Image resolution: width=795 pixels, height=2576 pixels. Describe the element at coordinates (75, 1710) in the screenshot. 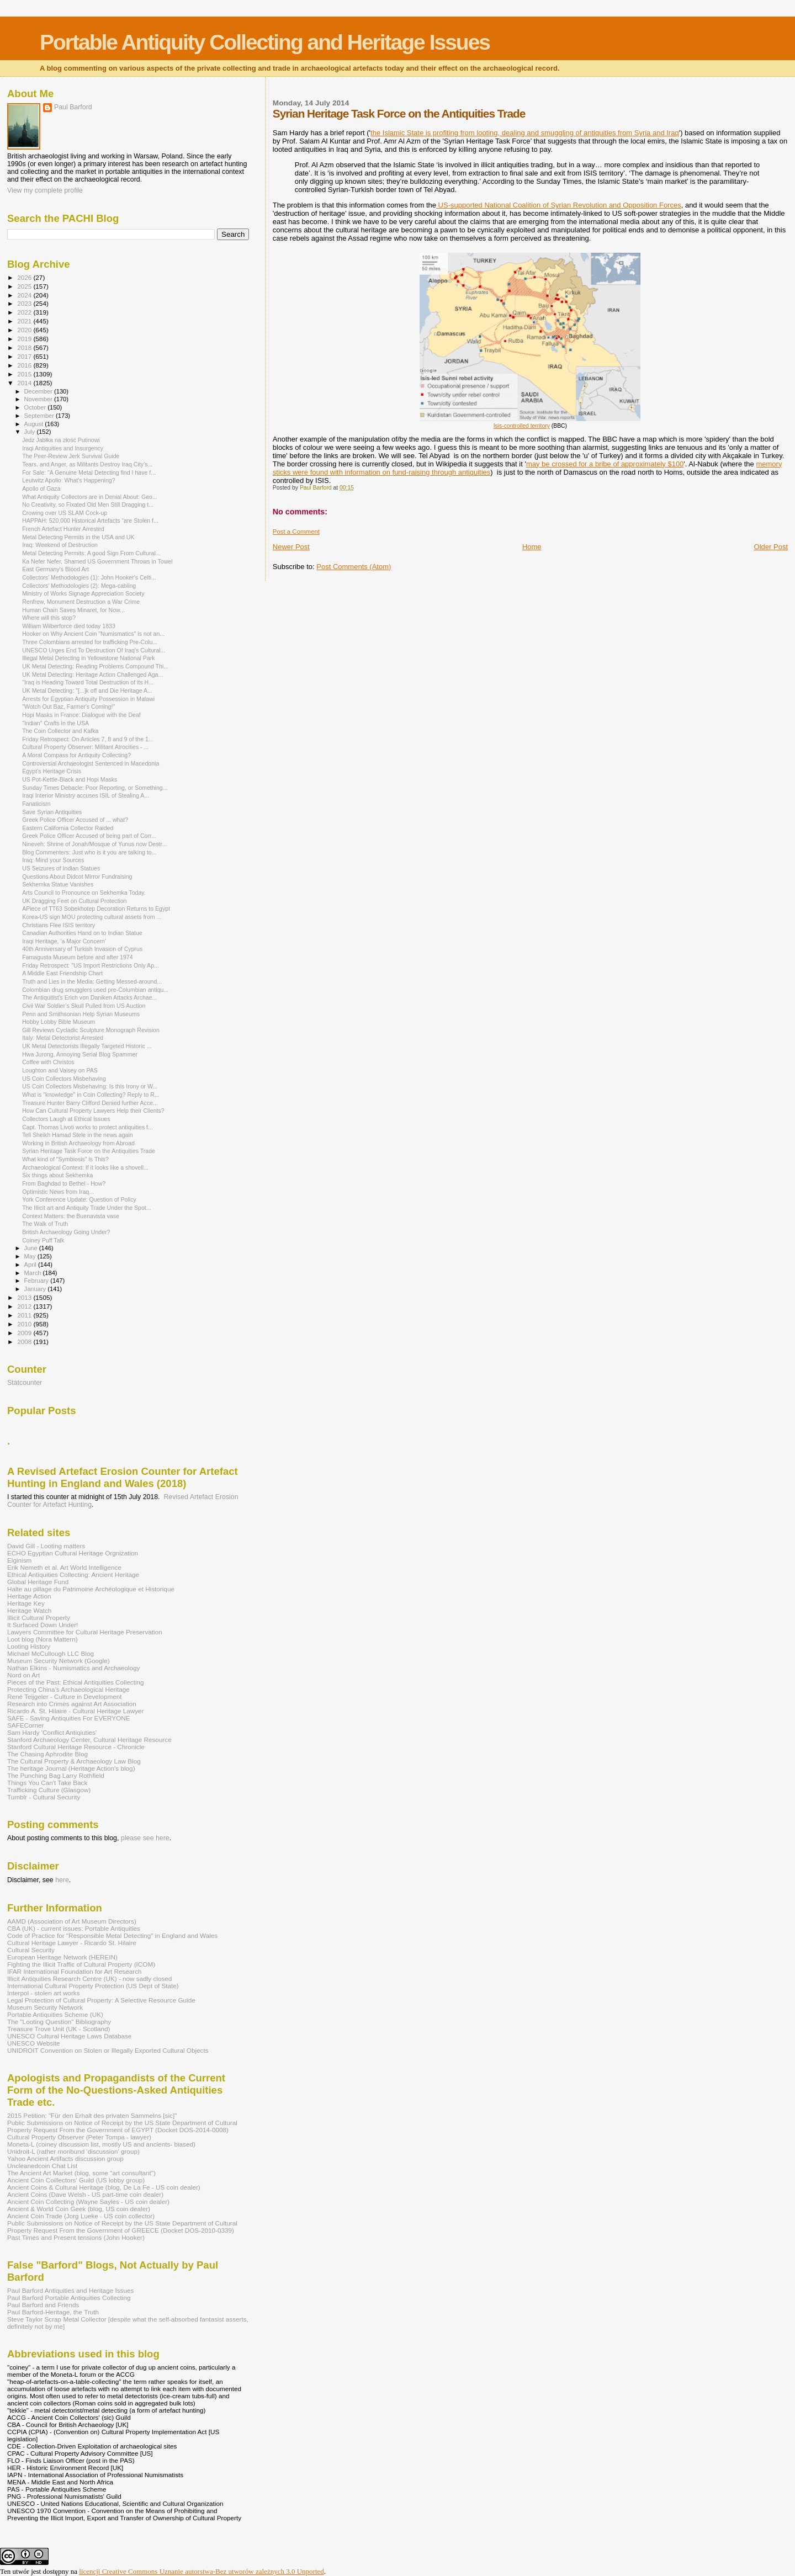

I see `Ricardo A. St. Hilaire - Cultural Heritage Lawyer` at that location.